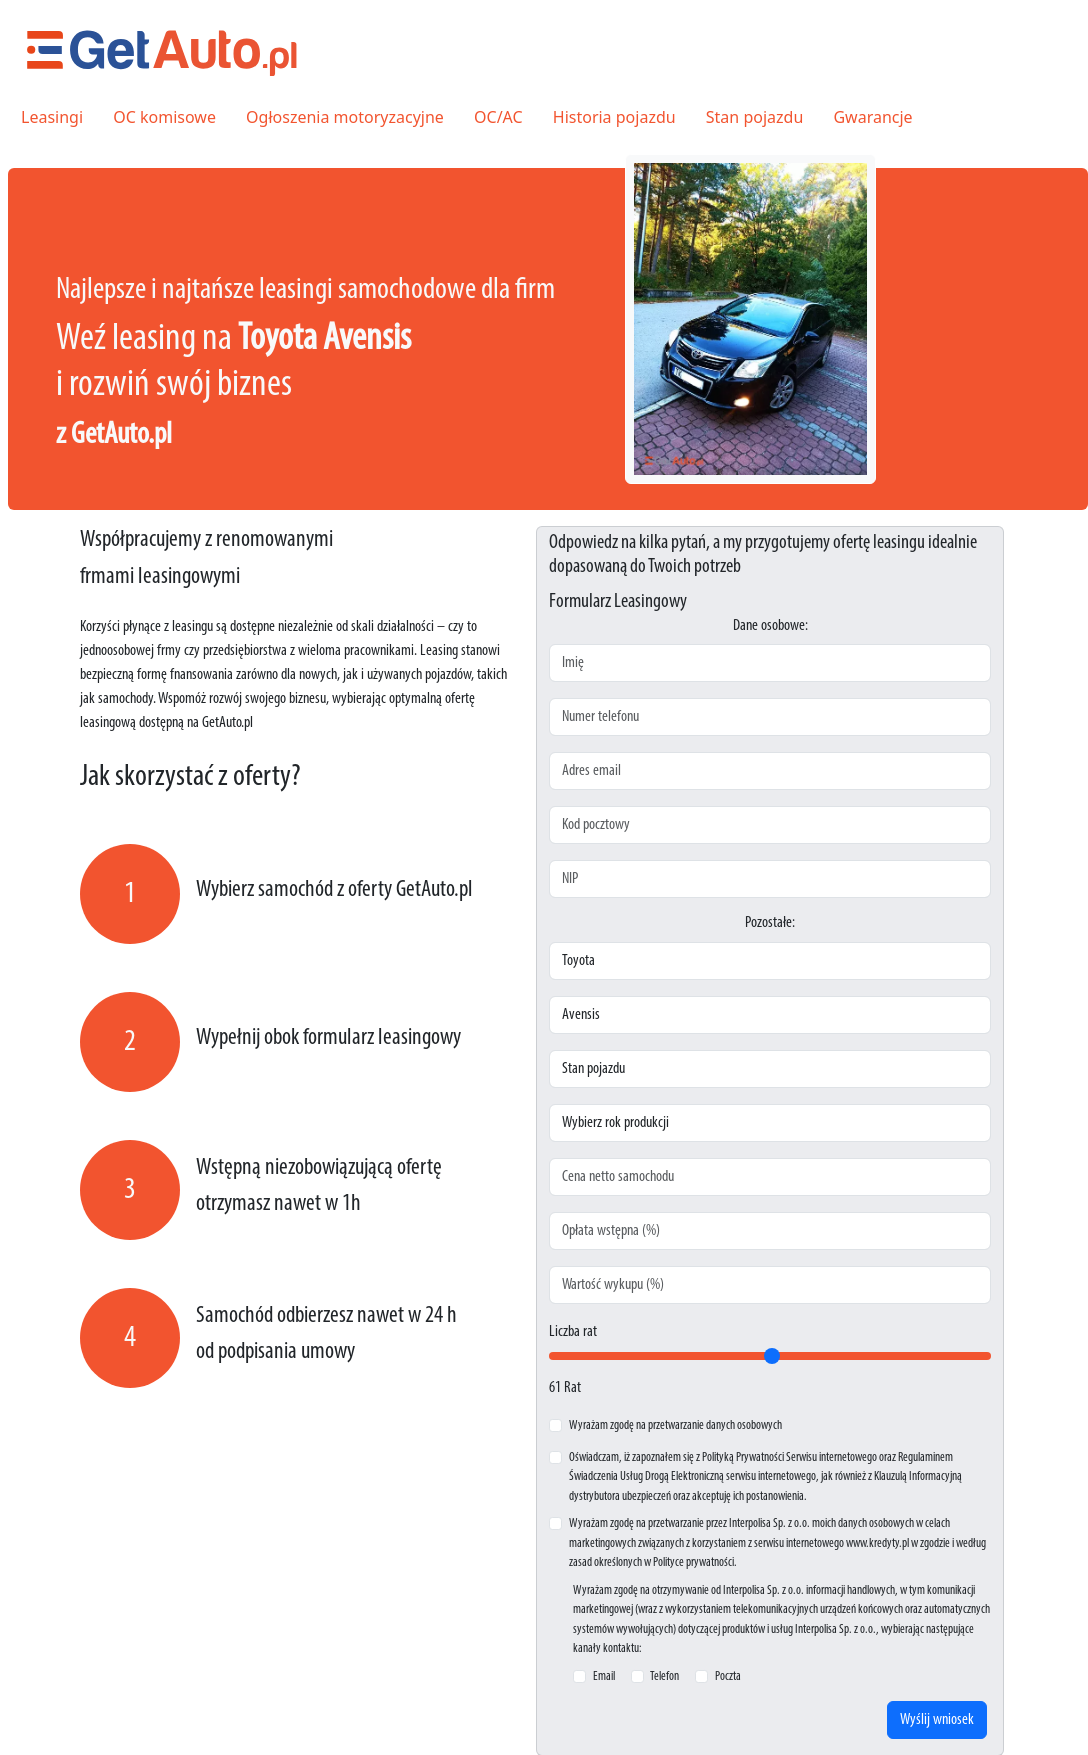 The image size is (1088, 1755). Describe the element at coordinates (754, 117) in the screenshot. I see `Stan pojazdu` at that location.